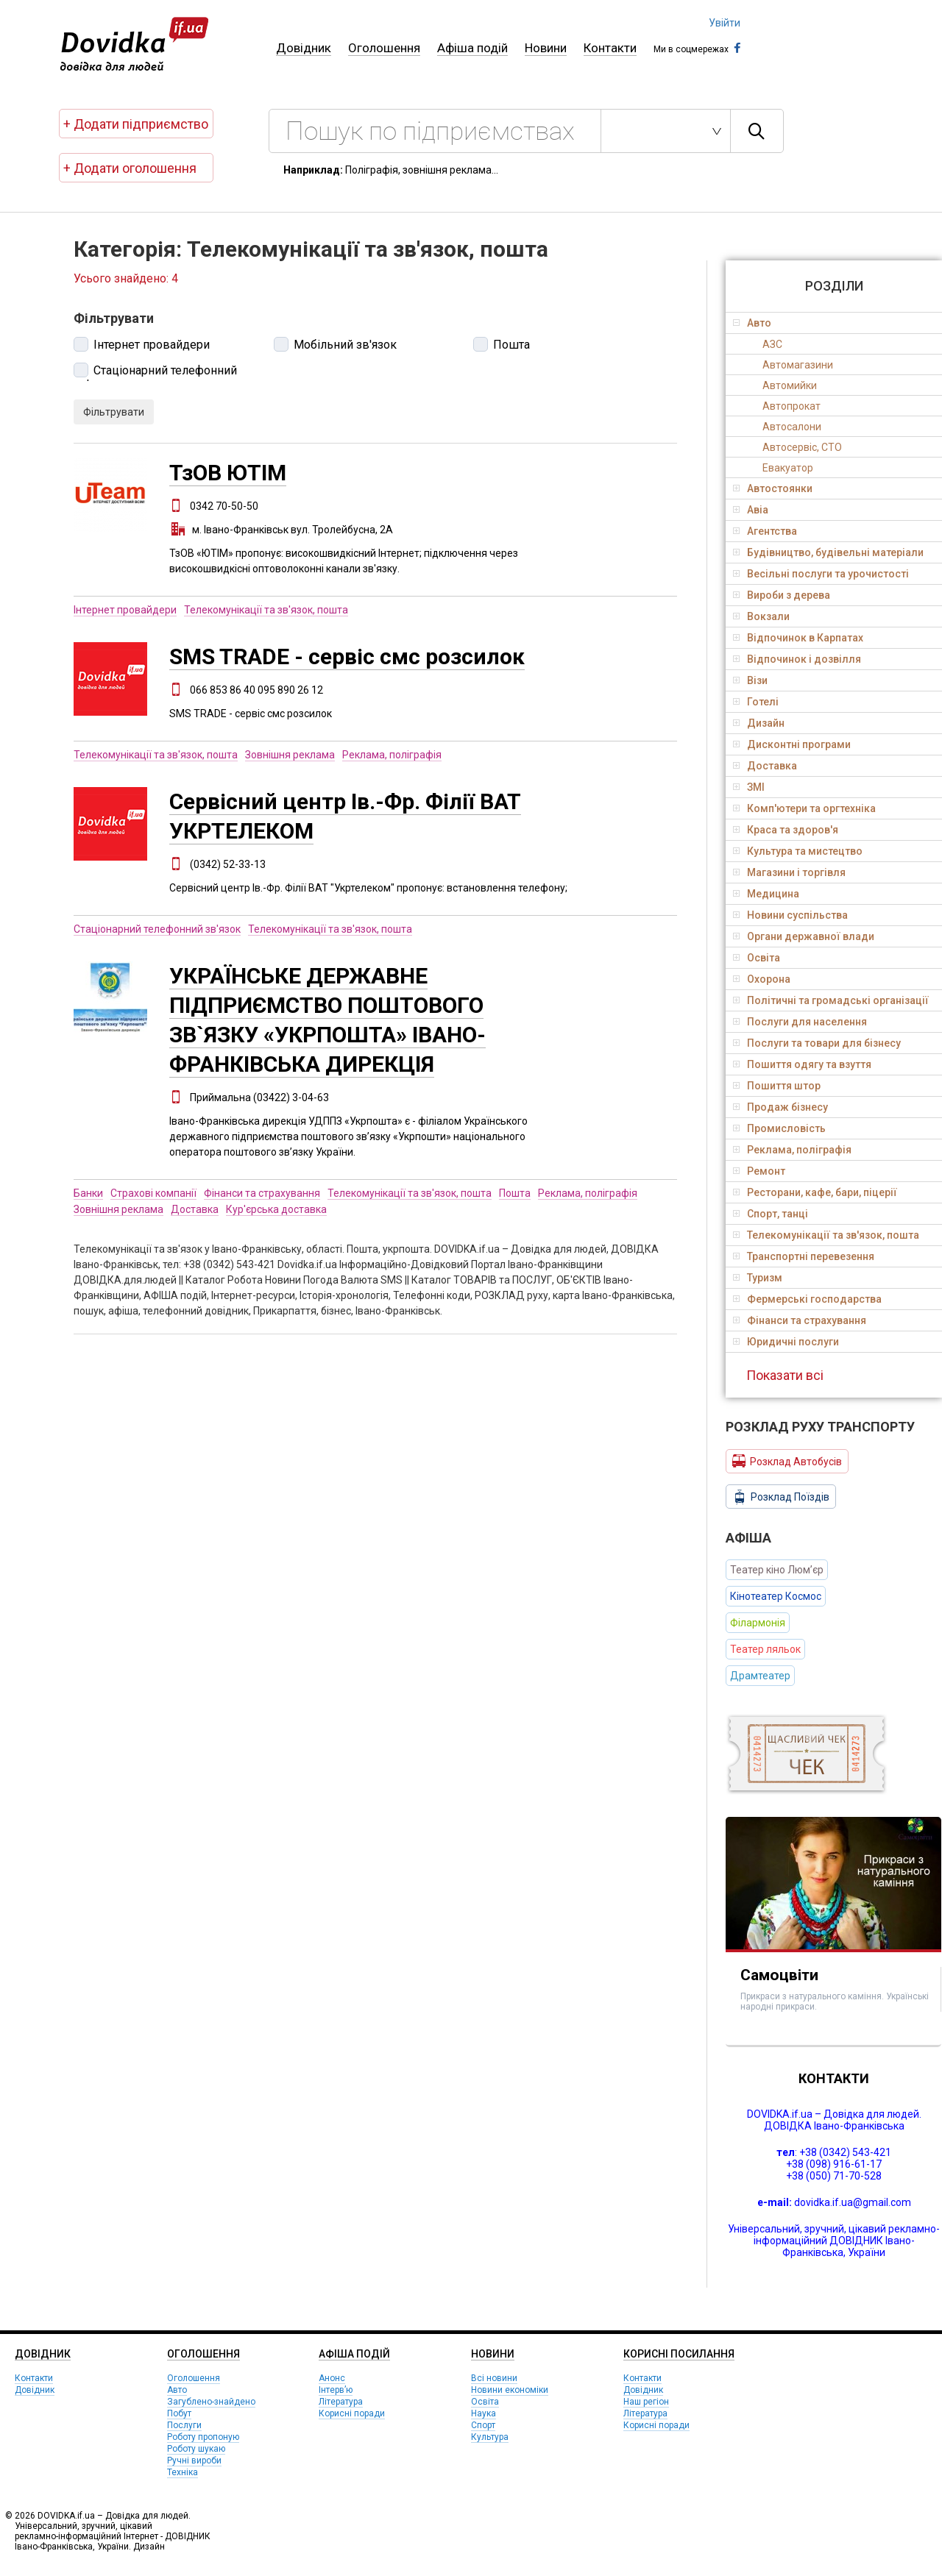 Image resolution: width=942 pixels, height=2576 pixels. Describe the element at coordinates (276, 1209) in the screenshot. I see `Кур'єрська доставка` at that location.